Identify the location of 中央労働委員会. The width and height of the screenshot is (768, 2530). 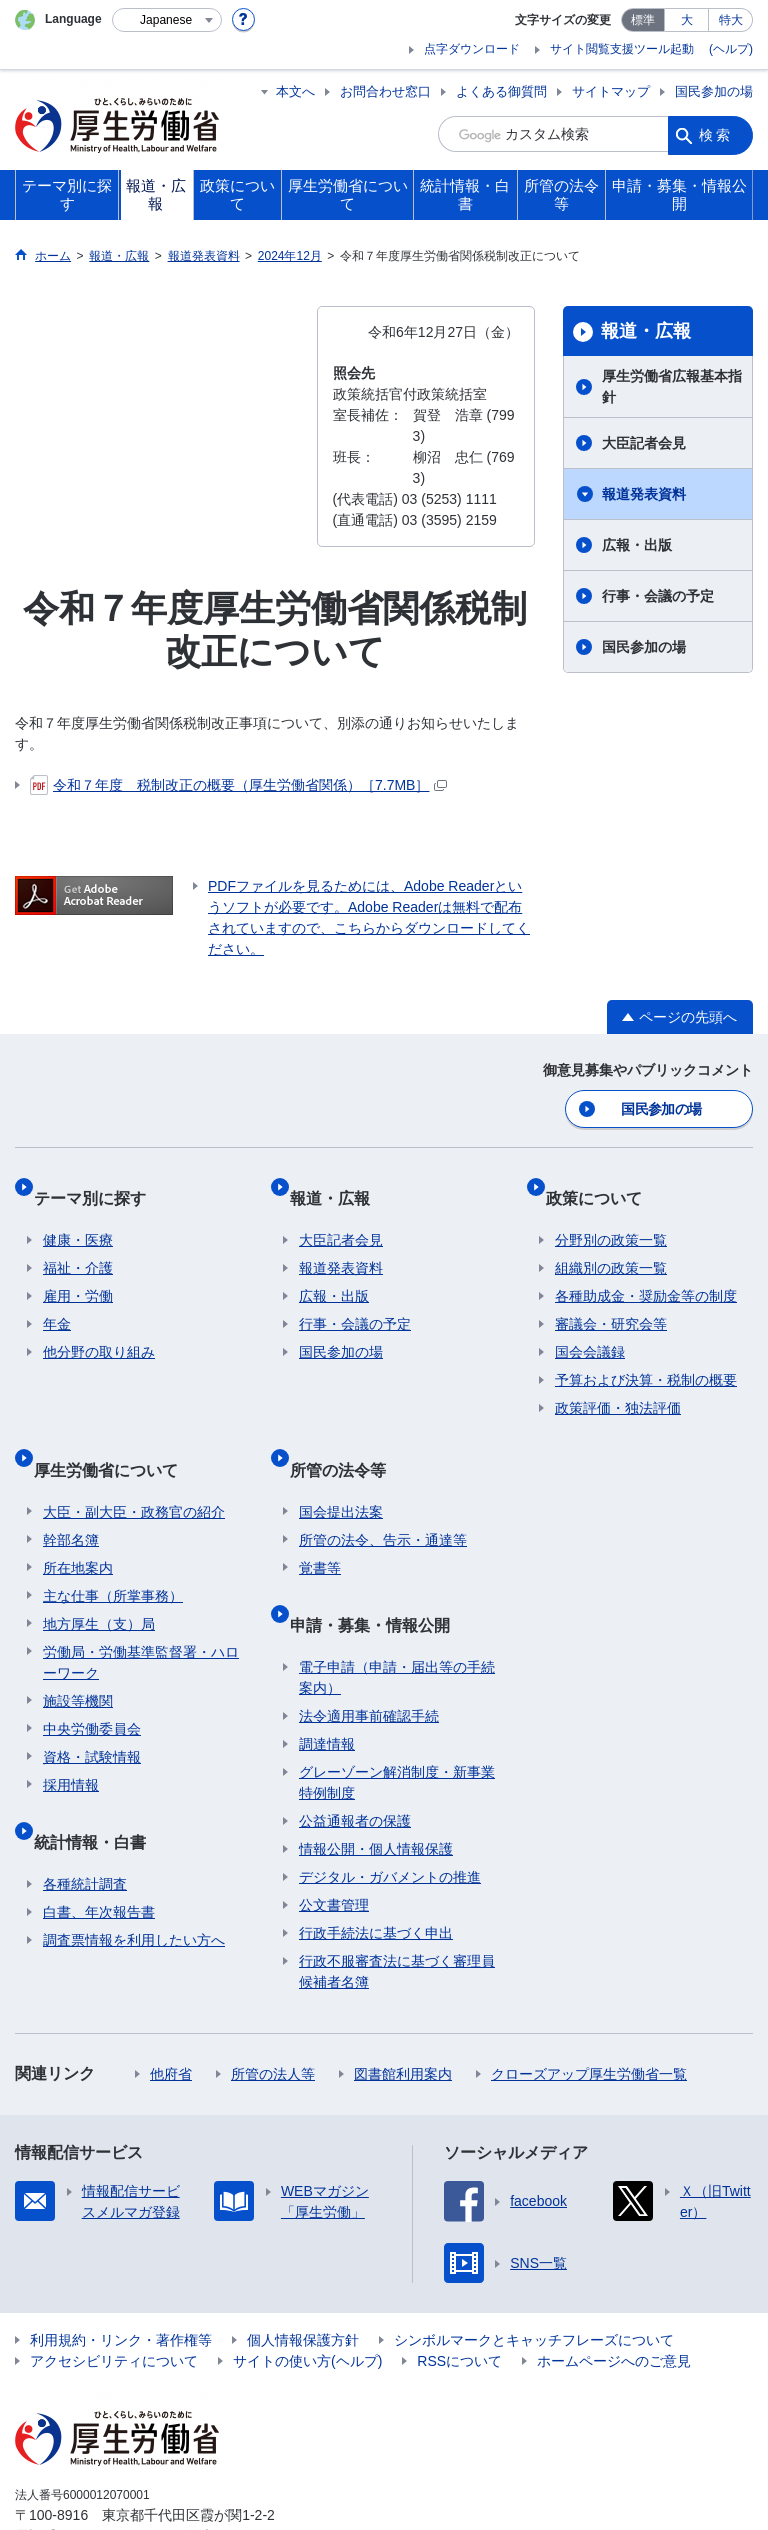
(92, 1686).